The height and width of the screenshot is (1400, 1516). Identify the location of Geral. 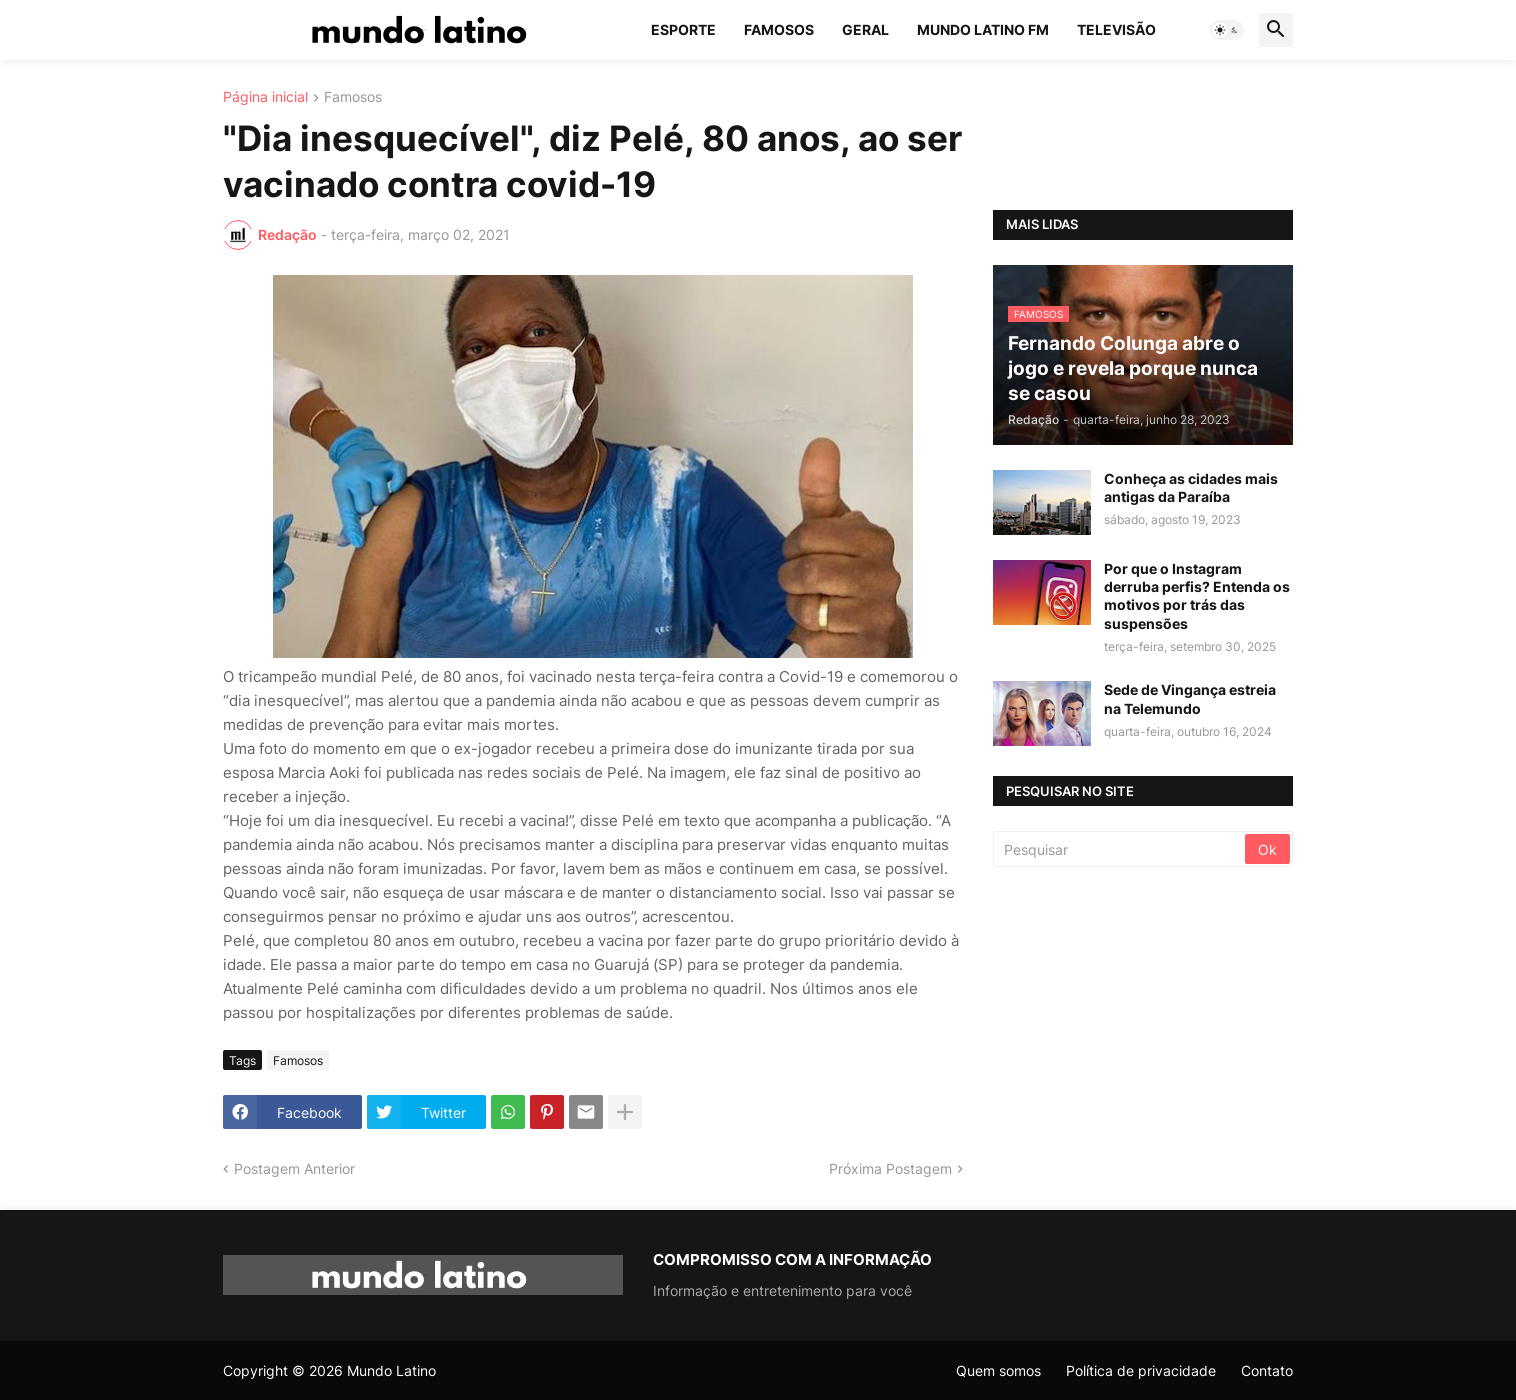
(865, 29).